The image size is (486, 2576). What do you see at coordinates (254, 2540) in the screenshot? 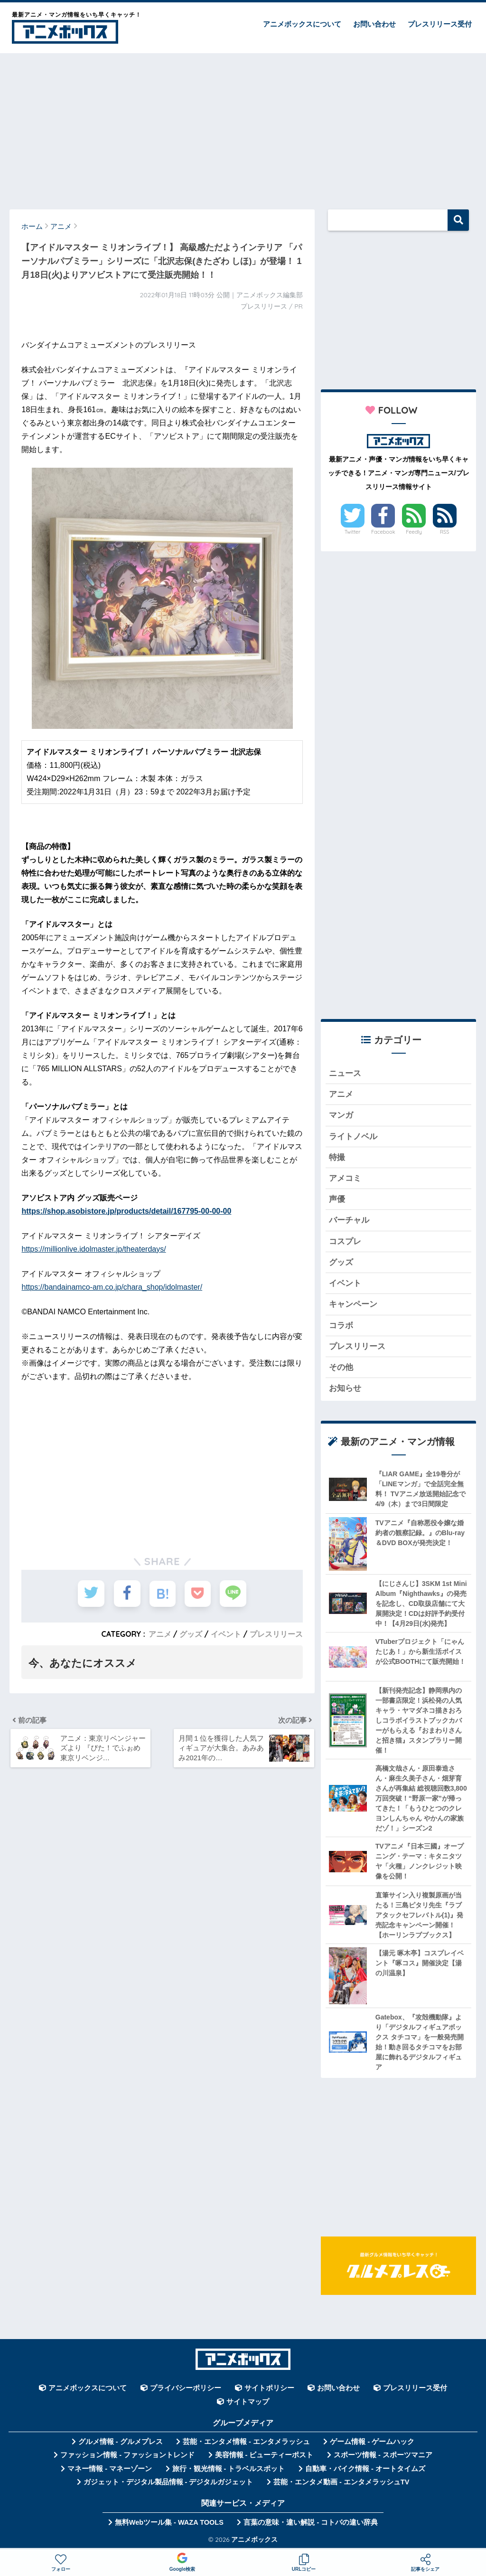
I see `アニメボックス` at bounding box center [254, 2540].